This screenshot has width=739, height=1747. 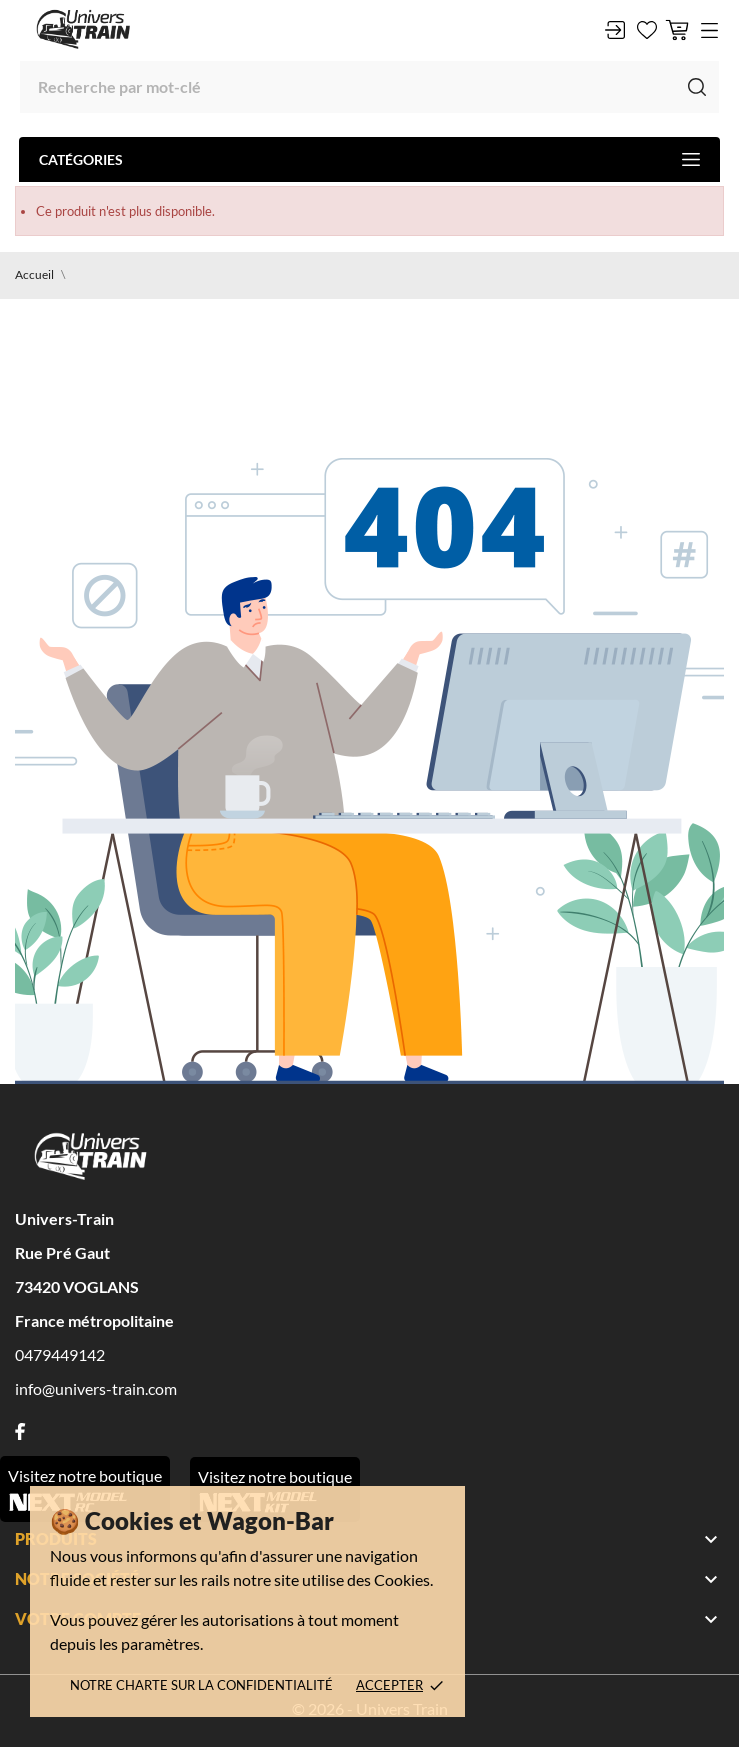 I want to click on info@univers-train.com, so click(x=96, y=1388).